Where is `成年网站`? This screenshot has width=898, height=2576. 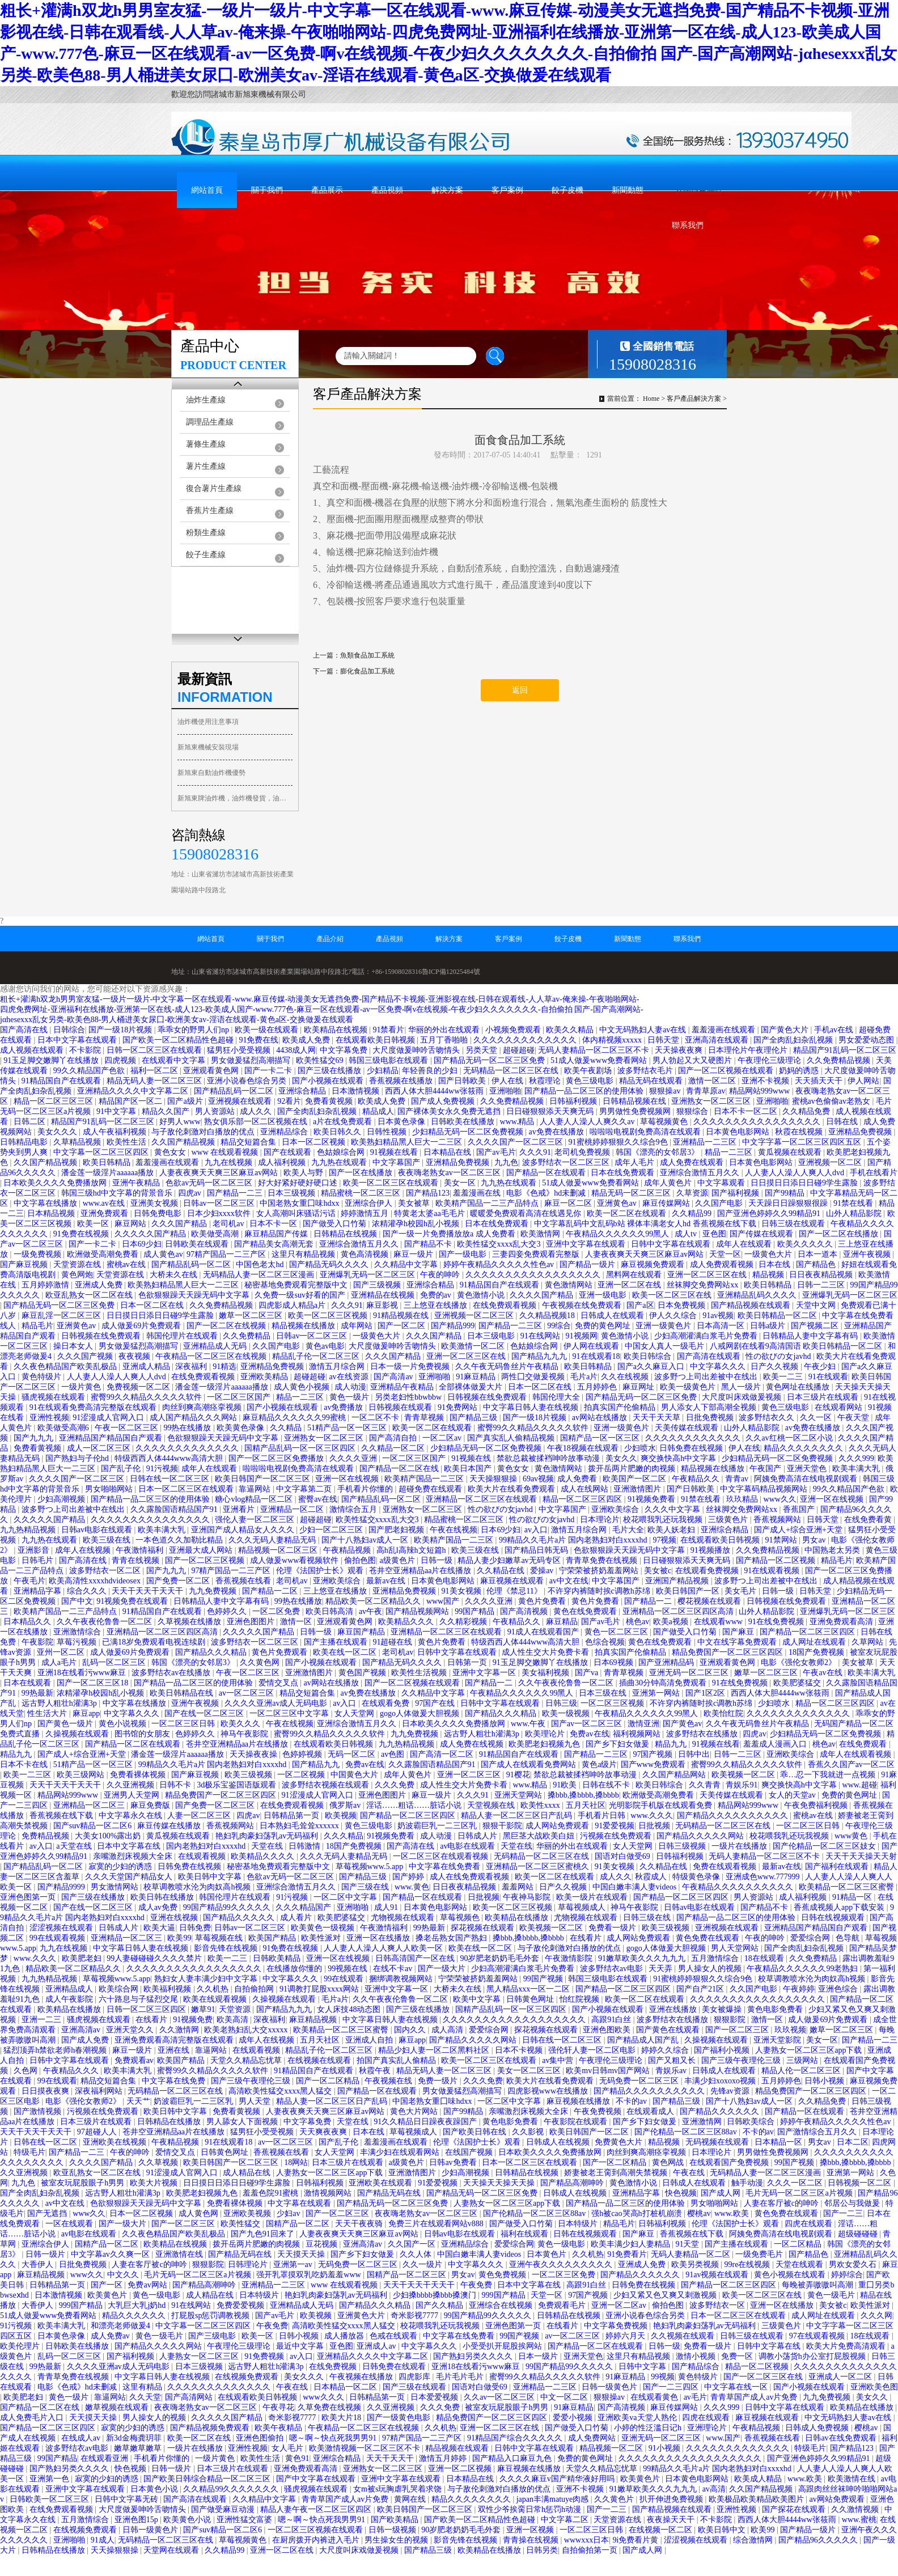 成年网站 is located at coordinates (358, 1325).